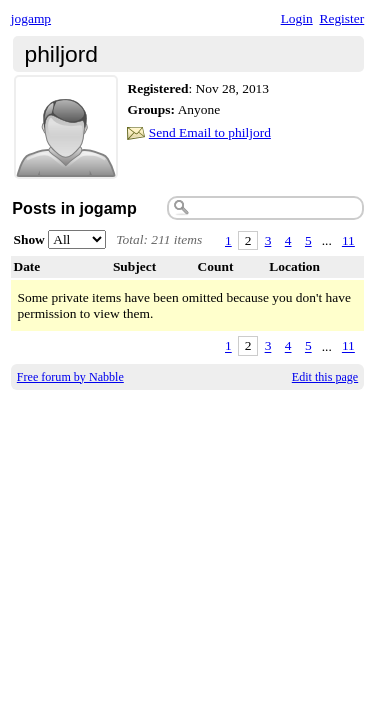 The image size is (375, 720). I want to click on jogamp, so click(31, 18).